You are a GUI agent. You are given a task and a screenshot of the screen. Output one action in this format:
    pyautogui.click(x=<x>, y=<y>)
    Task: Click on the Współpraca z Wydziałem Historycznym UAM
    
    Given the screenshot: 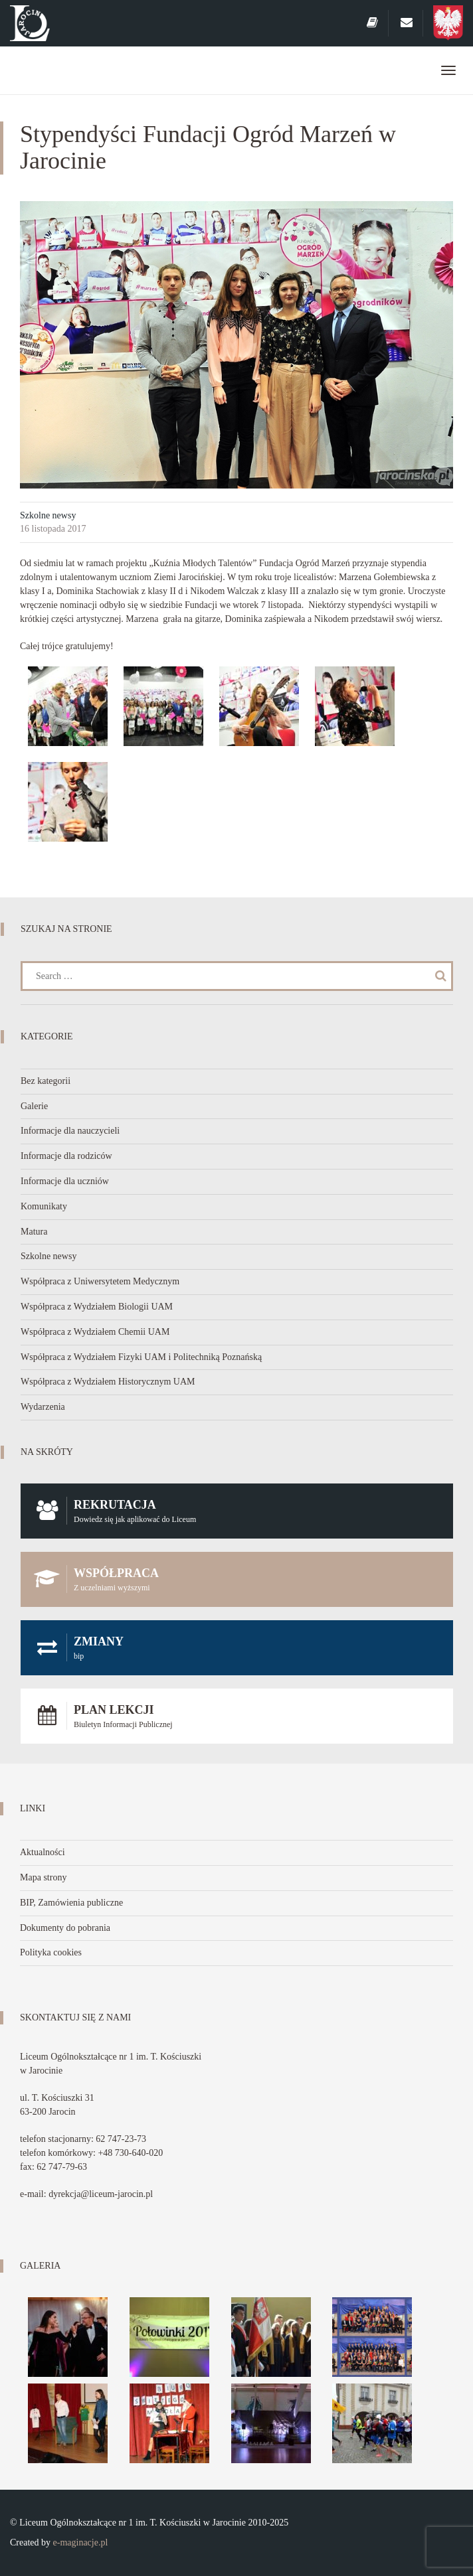 What is the action you would take?
    pyautogui.click(x=108, y=1382)
    